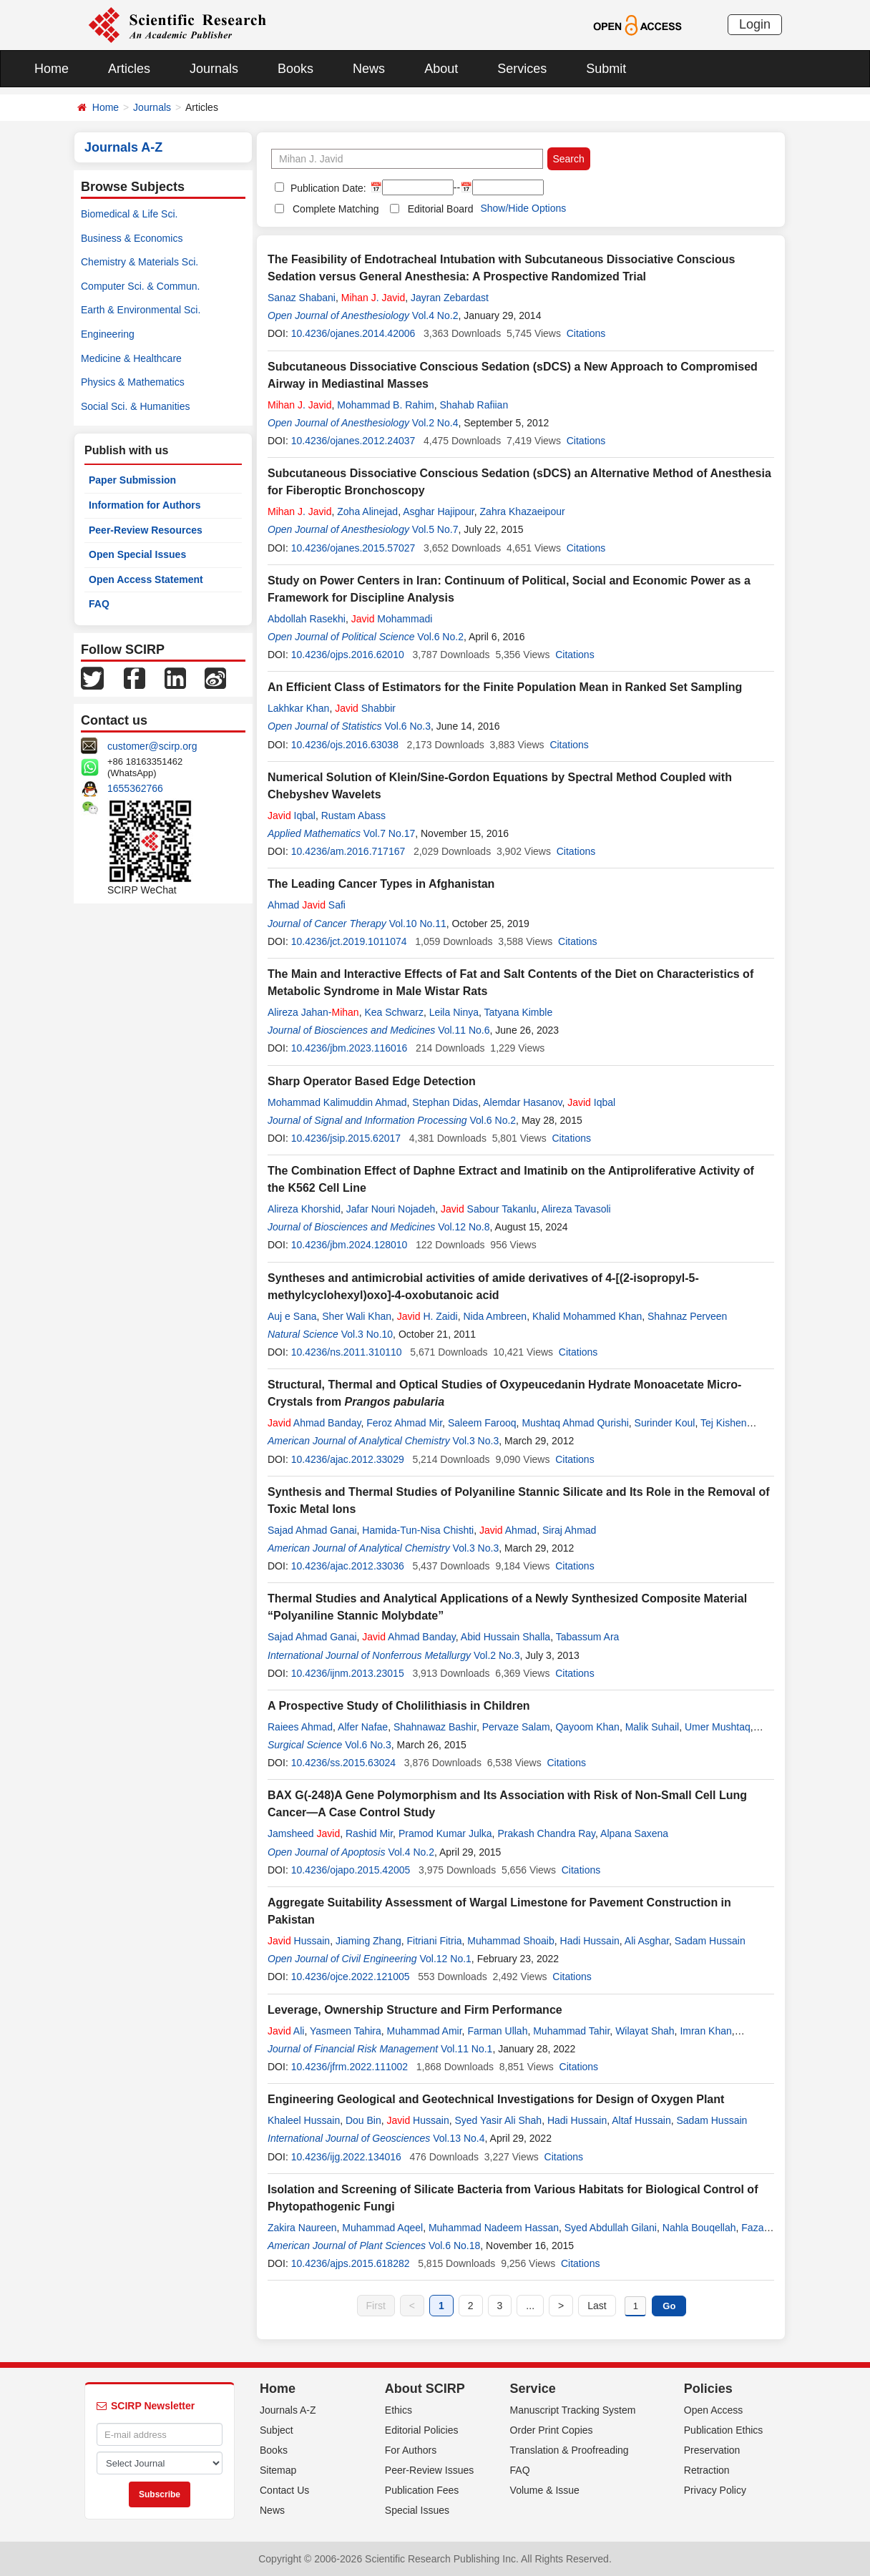  What do you see at coordinates (307, 619) in the screenshot?
I see `Abdollah Rasekhi` at bounding box center [307, 619].